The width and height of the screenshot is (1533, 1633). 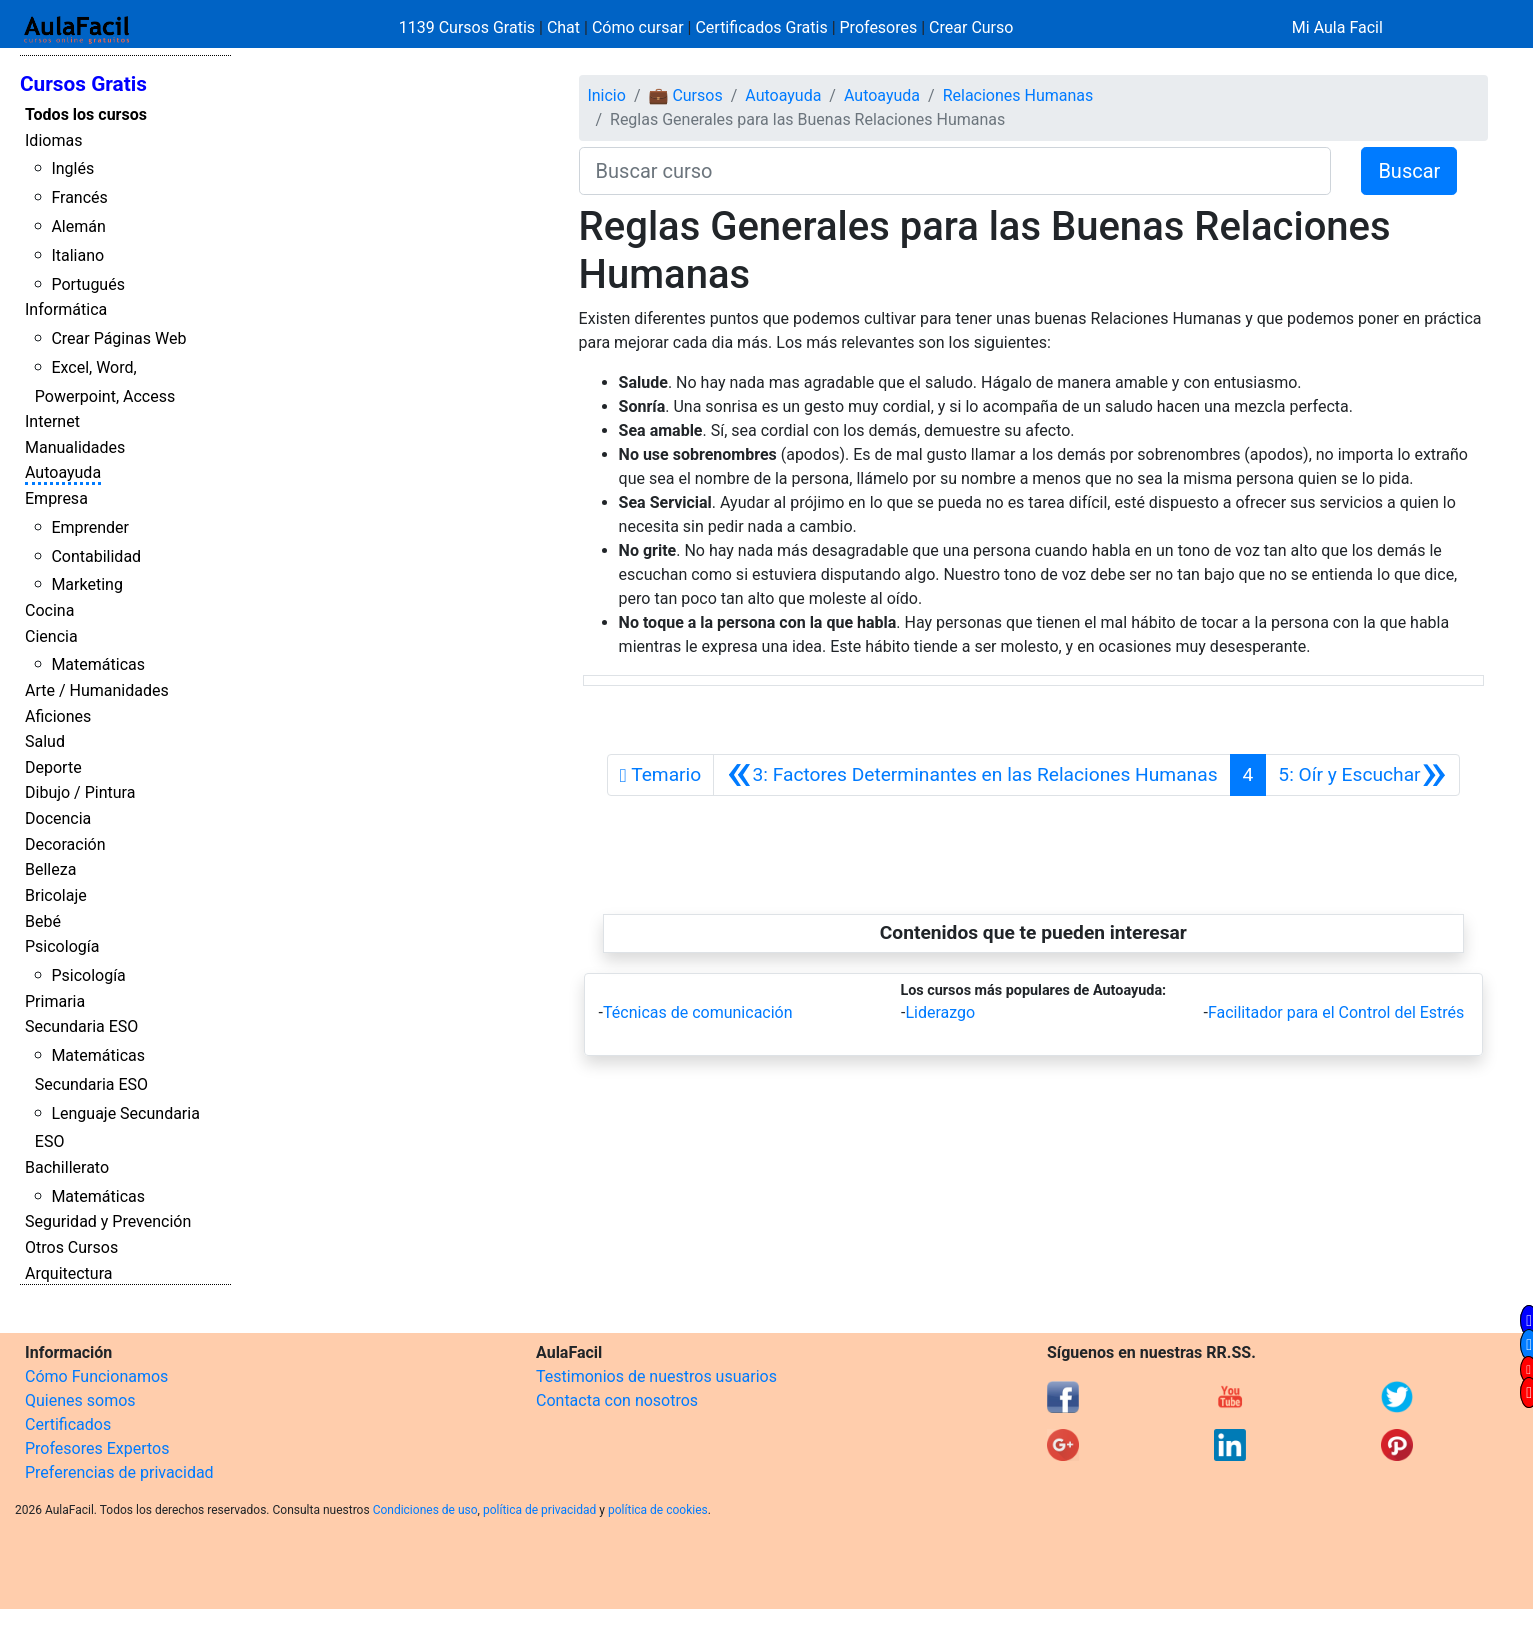 What do you see at coordinates (1362, 775) in the screenshot?
I see `[Siguiente]` at bounding box center [1362, 775].